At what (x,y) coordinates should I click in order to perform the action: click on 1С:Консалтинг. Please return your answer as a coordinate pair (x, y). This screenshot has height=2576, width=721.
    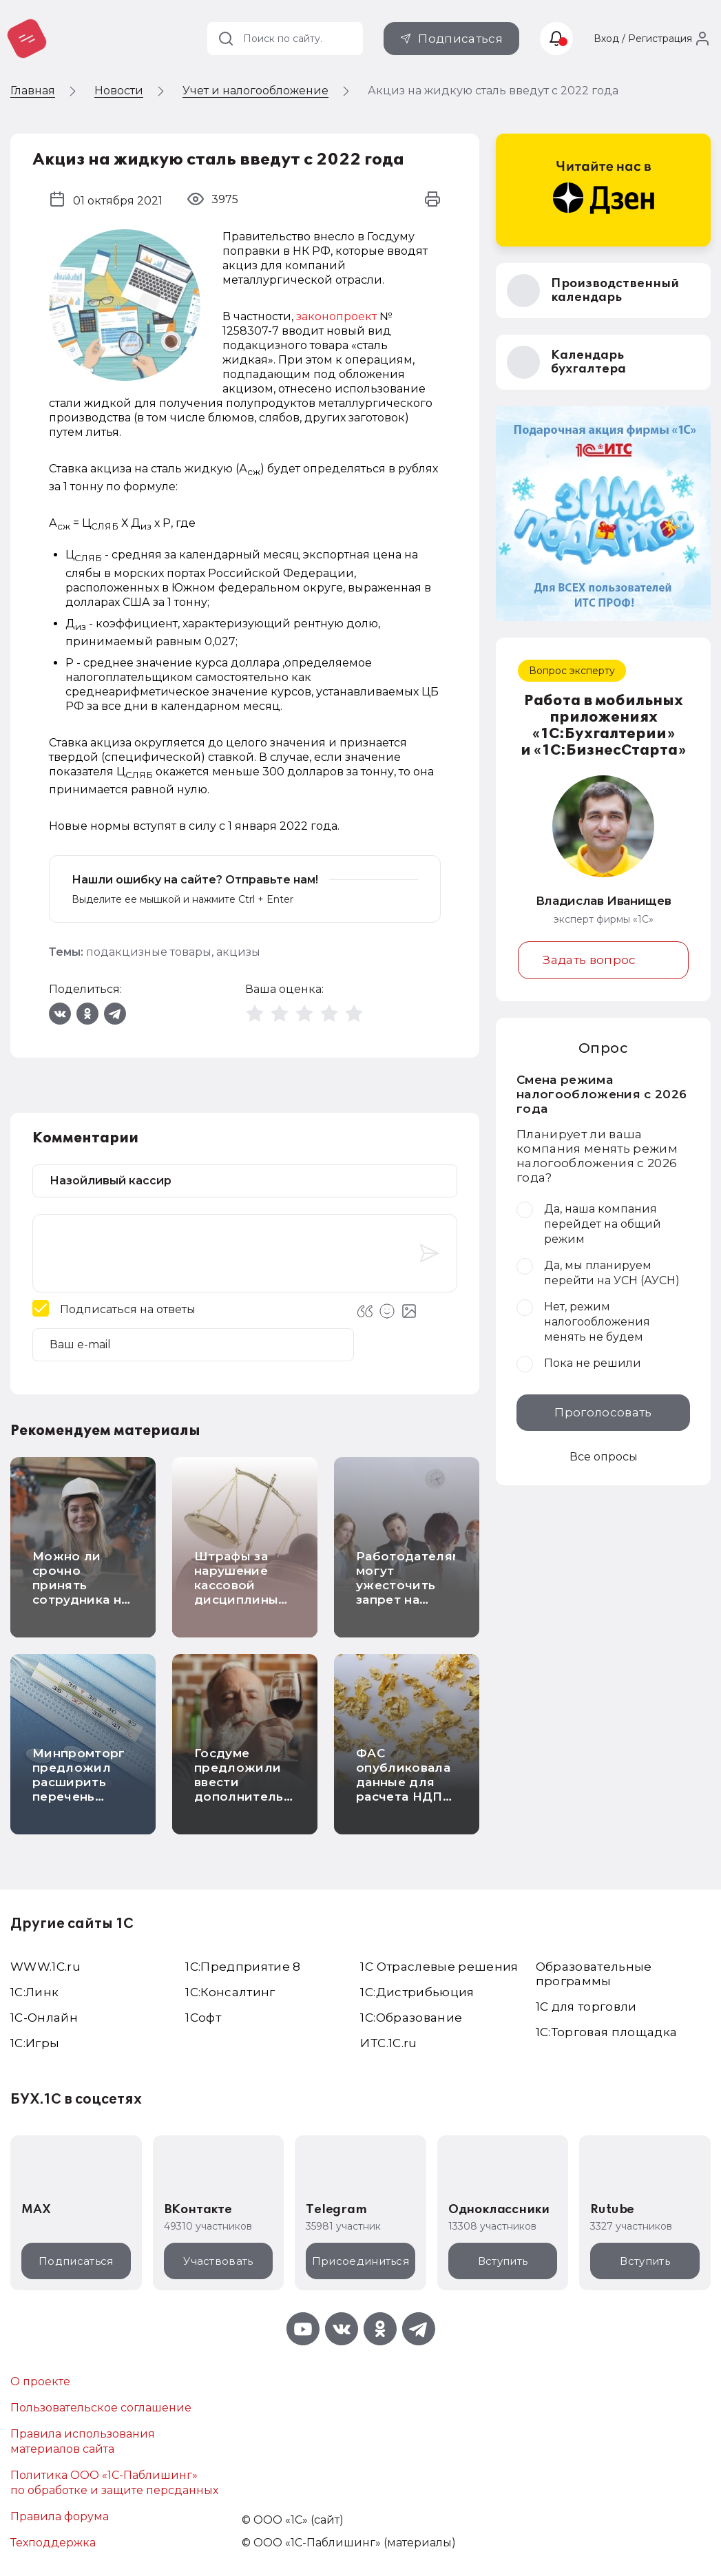
    Looking at the image, I should click on (230, 1992).